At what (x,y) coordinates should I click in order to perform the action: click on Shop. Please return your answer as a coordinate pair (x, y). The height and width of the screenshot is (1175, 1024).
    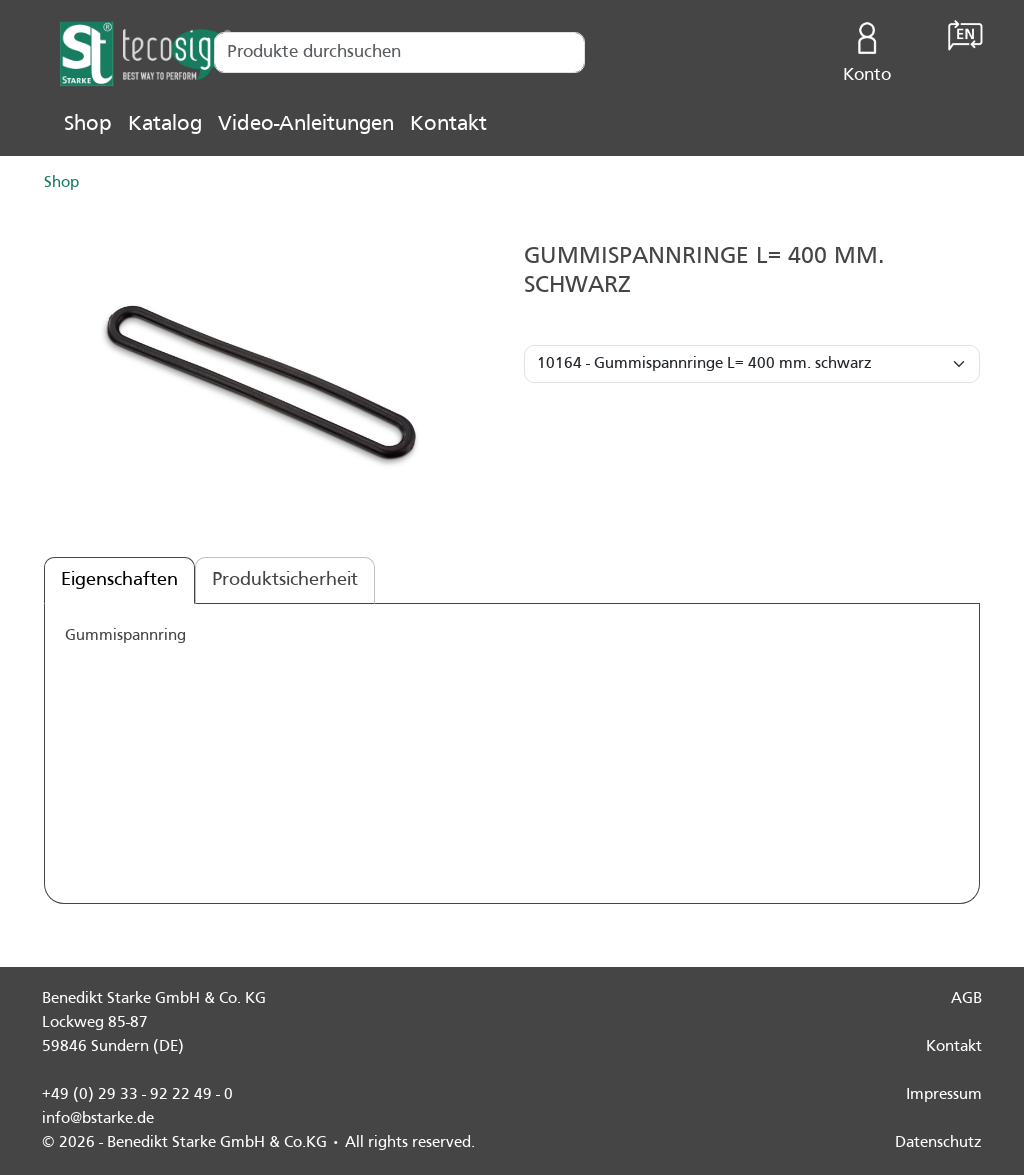
    Looking at the image, I should click on (88, 124).